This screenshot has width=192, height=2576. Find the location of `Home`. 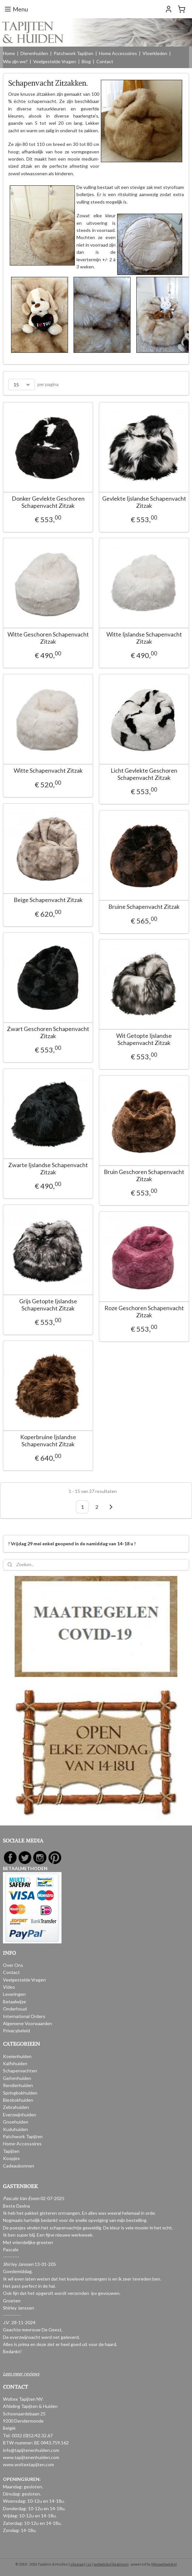

Home is located at coordinates (9, 53).